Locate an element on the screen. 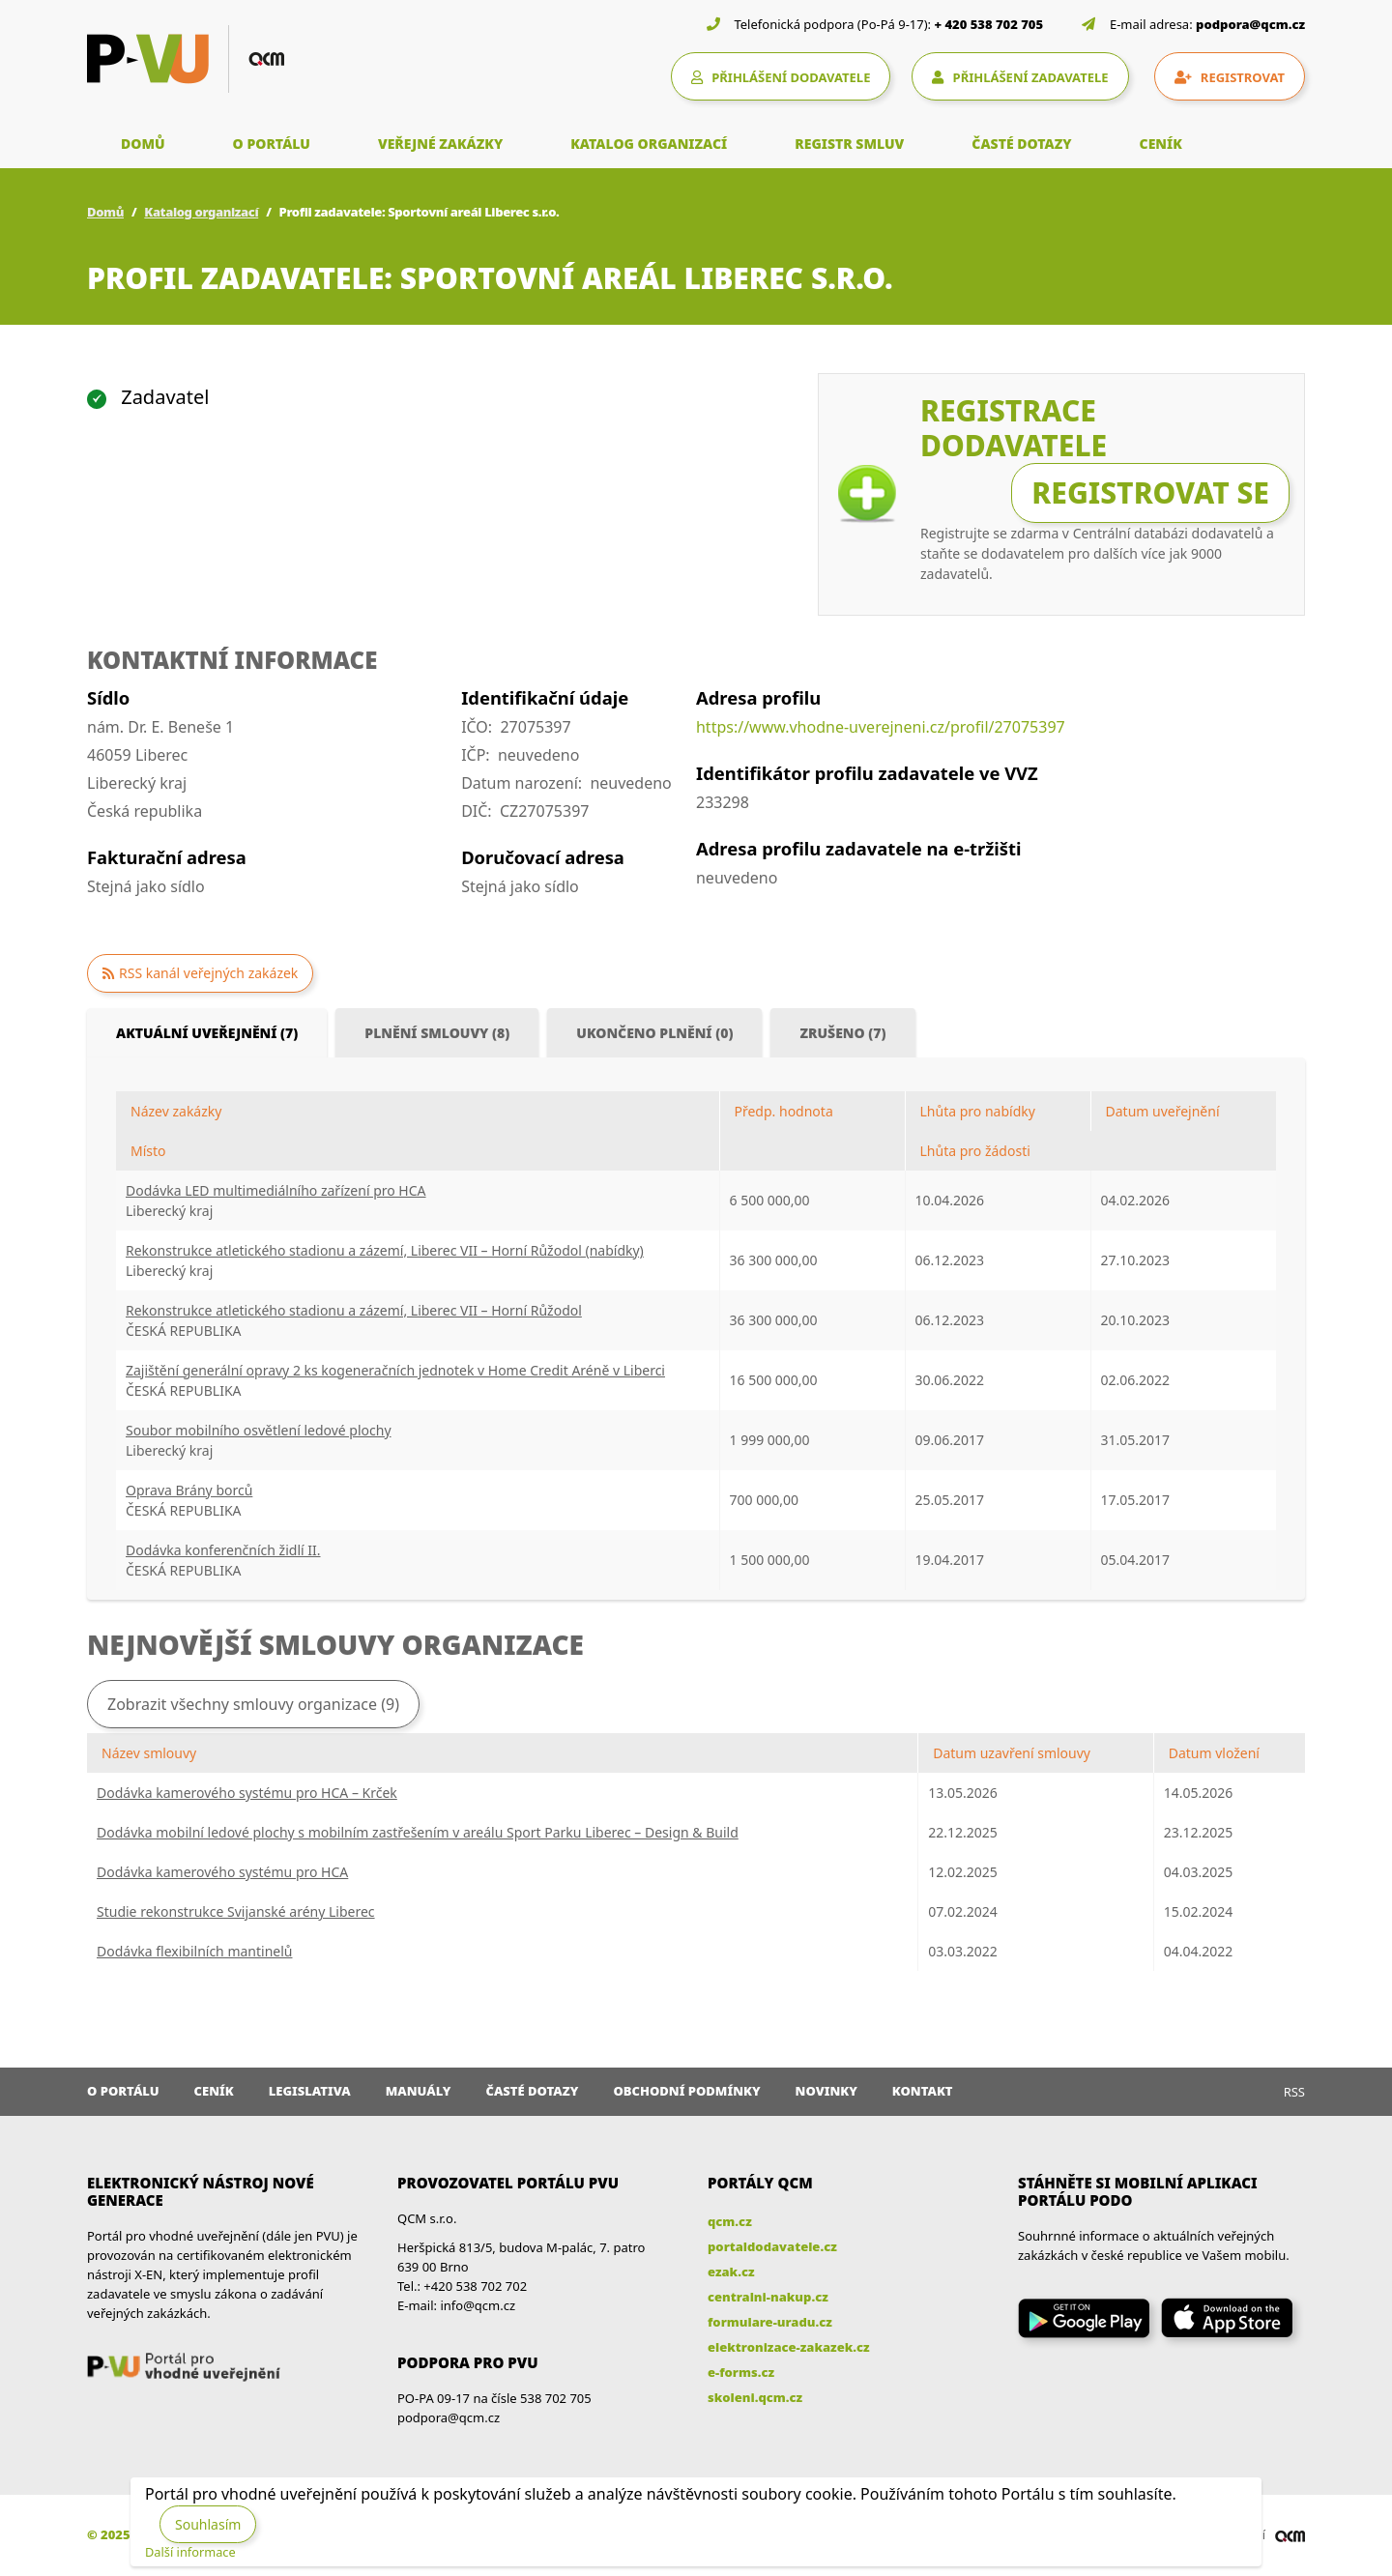 The height and width of the screenshot is (2576, 1392). Dodávka flexibilních mantinelů is located at coordinates (194, 1951).